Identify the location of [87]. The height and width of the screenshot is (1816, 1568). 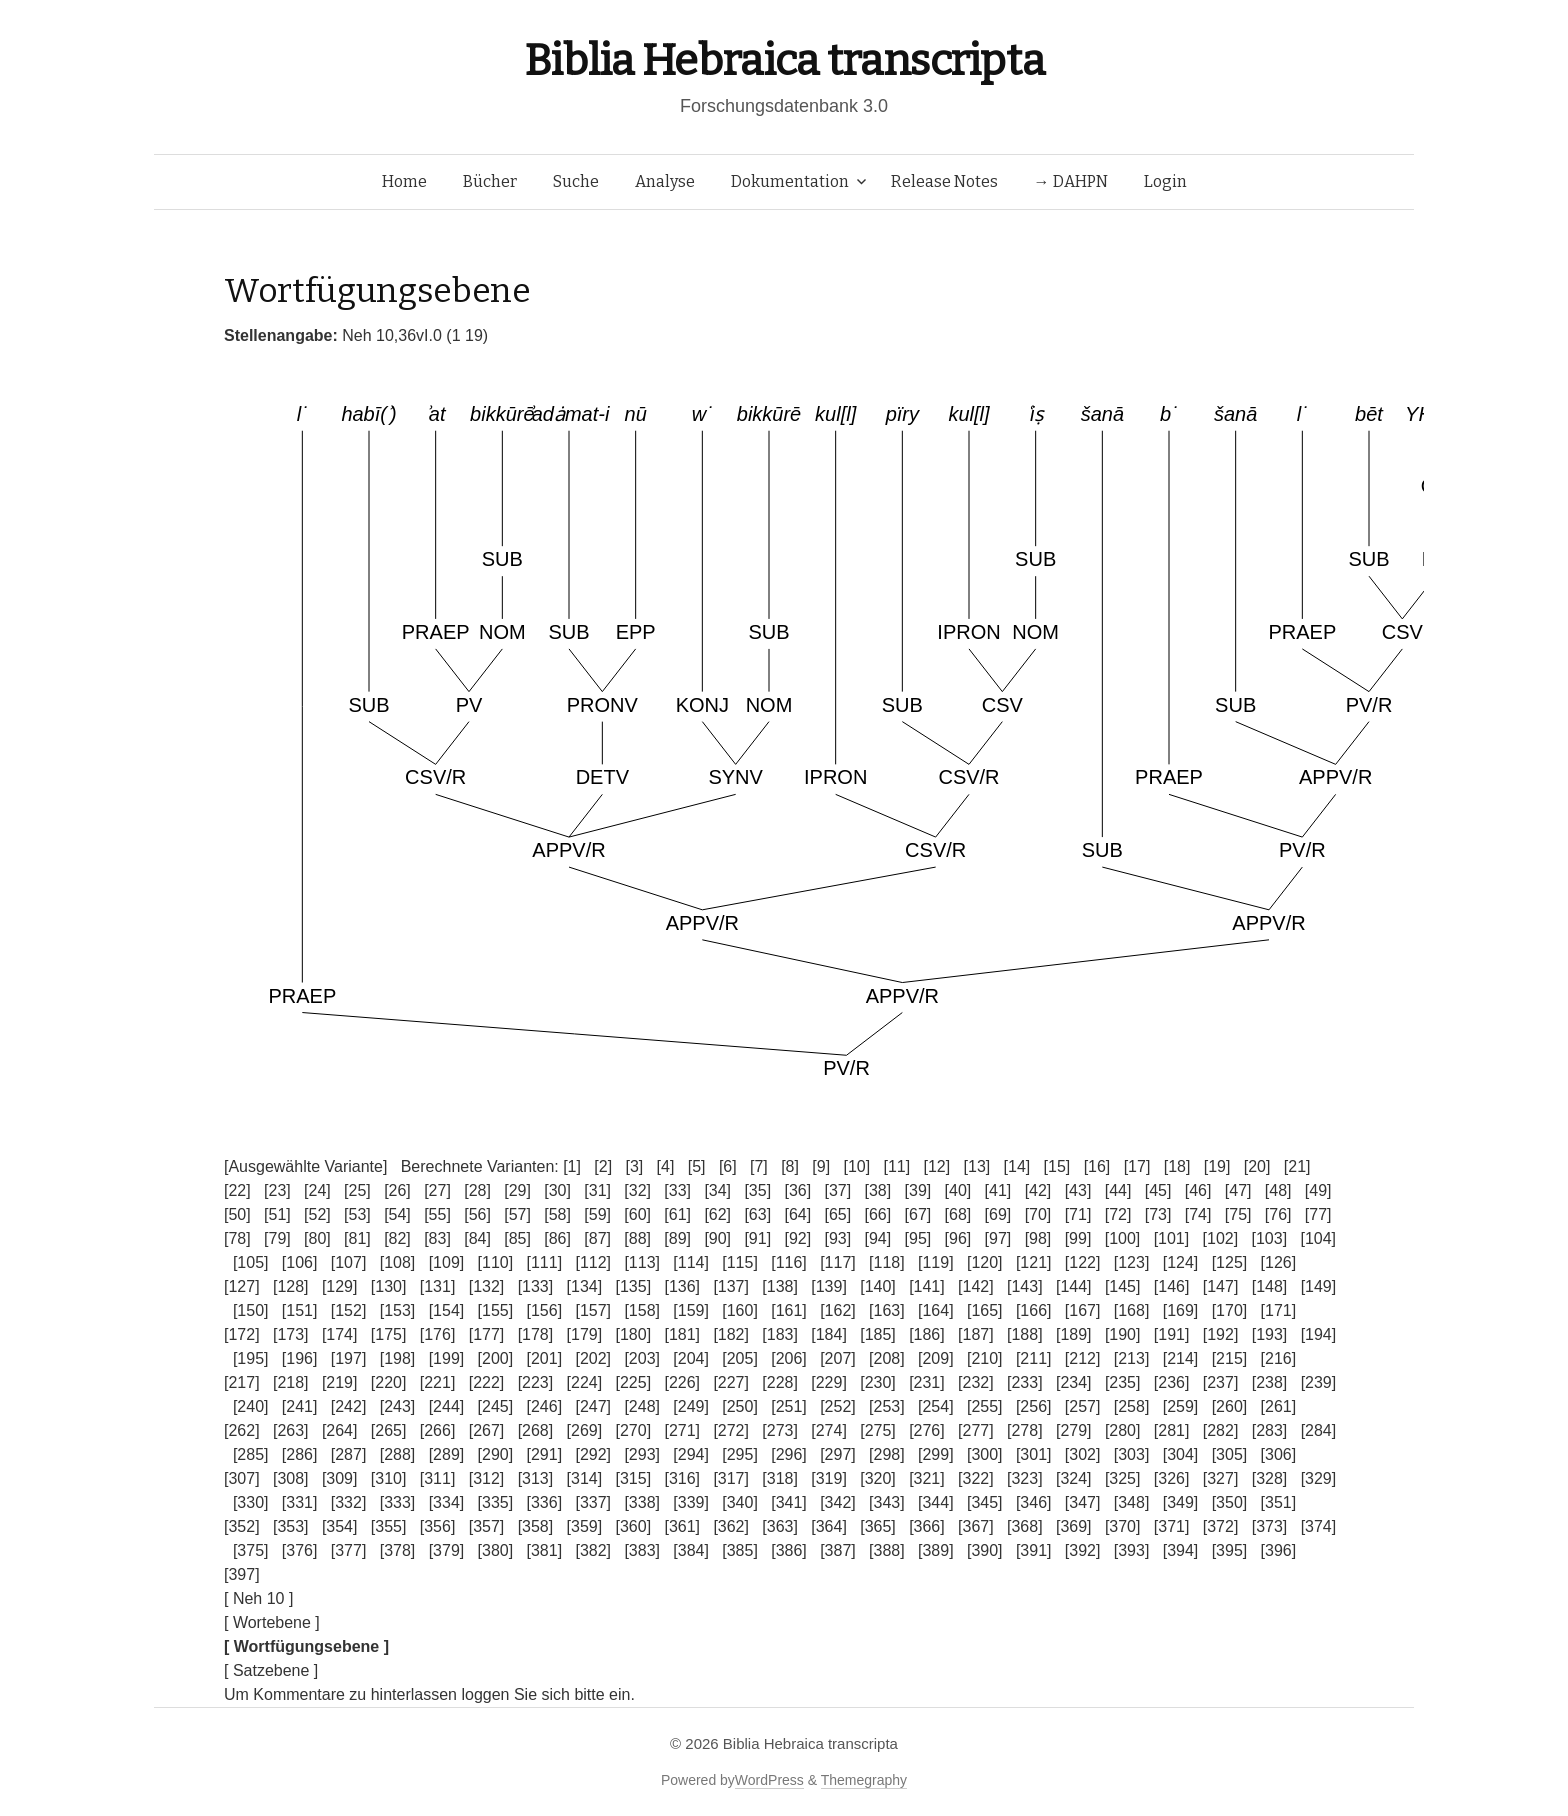
(597, 1238).